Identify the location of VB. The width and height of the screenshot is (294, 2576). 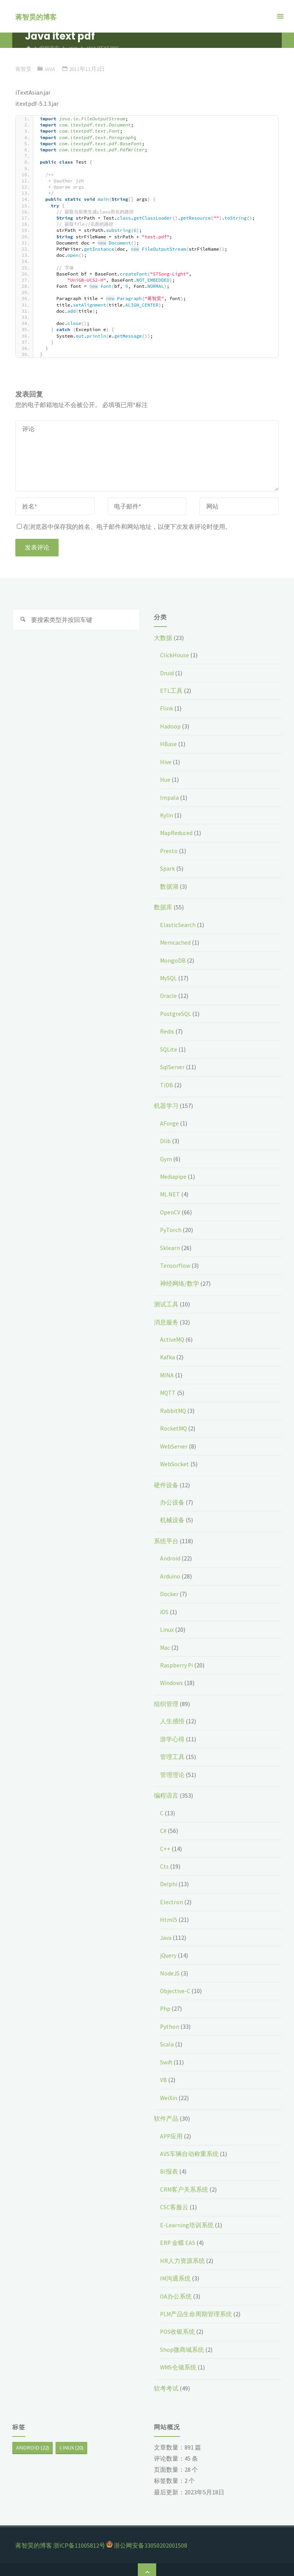
(163, 2072).